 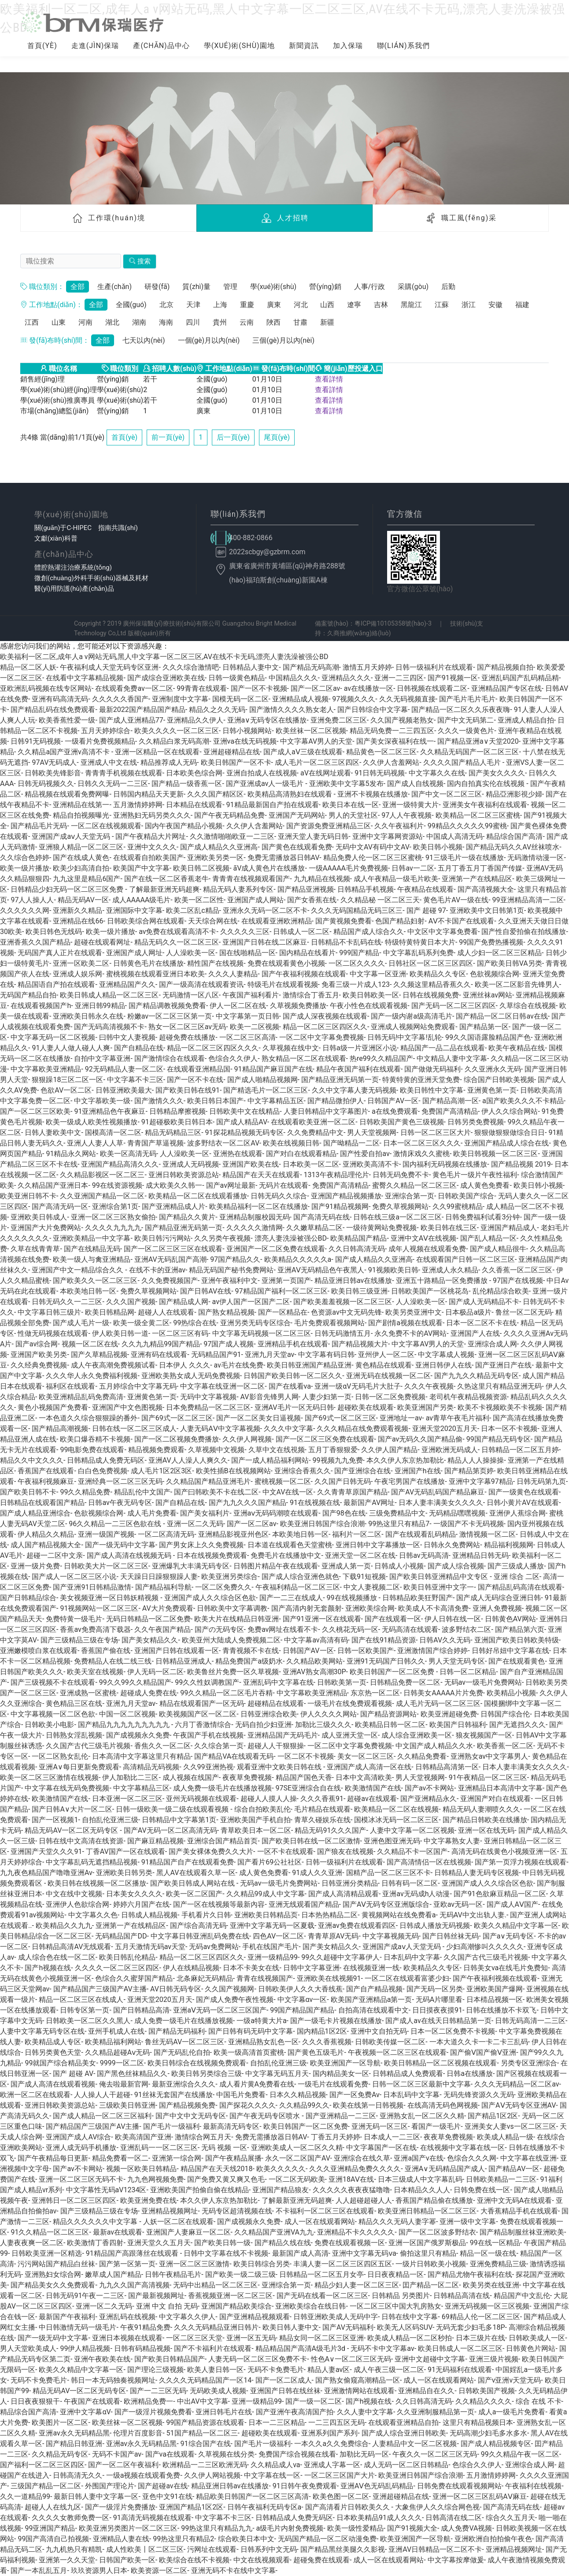 What do you see at coordinates (60, 699) in the screenshot?
I see `亚洲有码高清无码` at bounding box center [60, 699].